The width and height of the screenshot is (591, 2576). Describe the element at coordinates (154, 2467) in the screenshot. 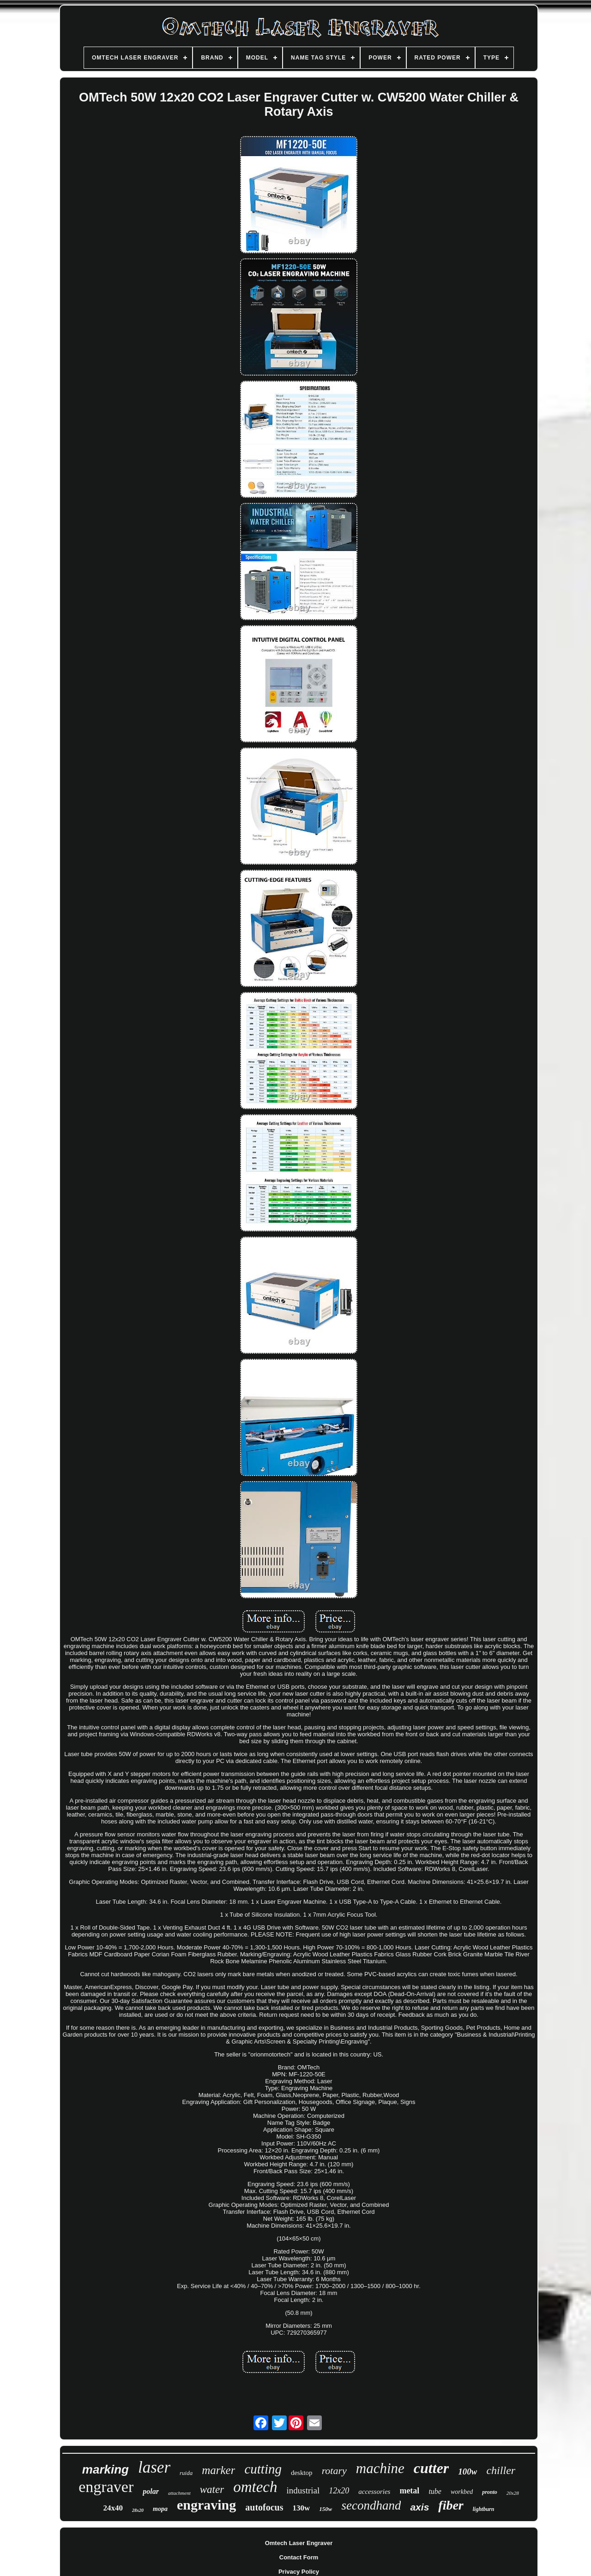

I see `laser` at that location.